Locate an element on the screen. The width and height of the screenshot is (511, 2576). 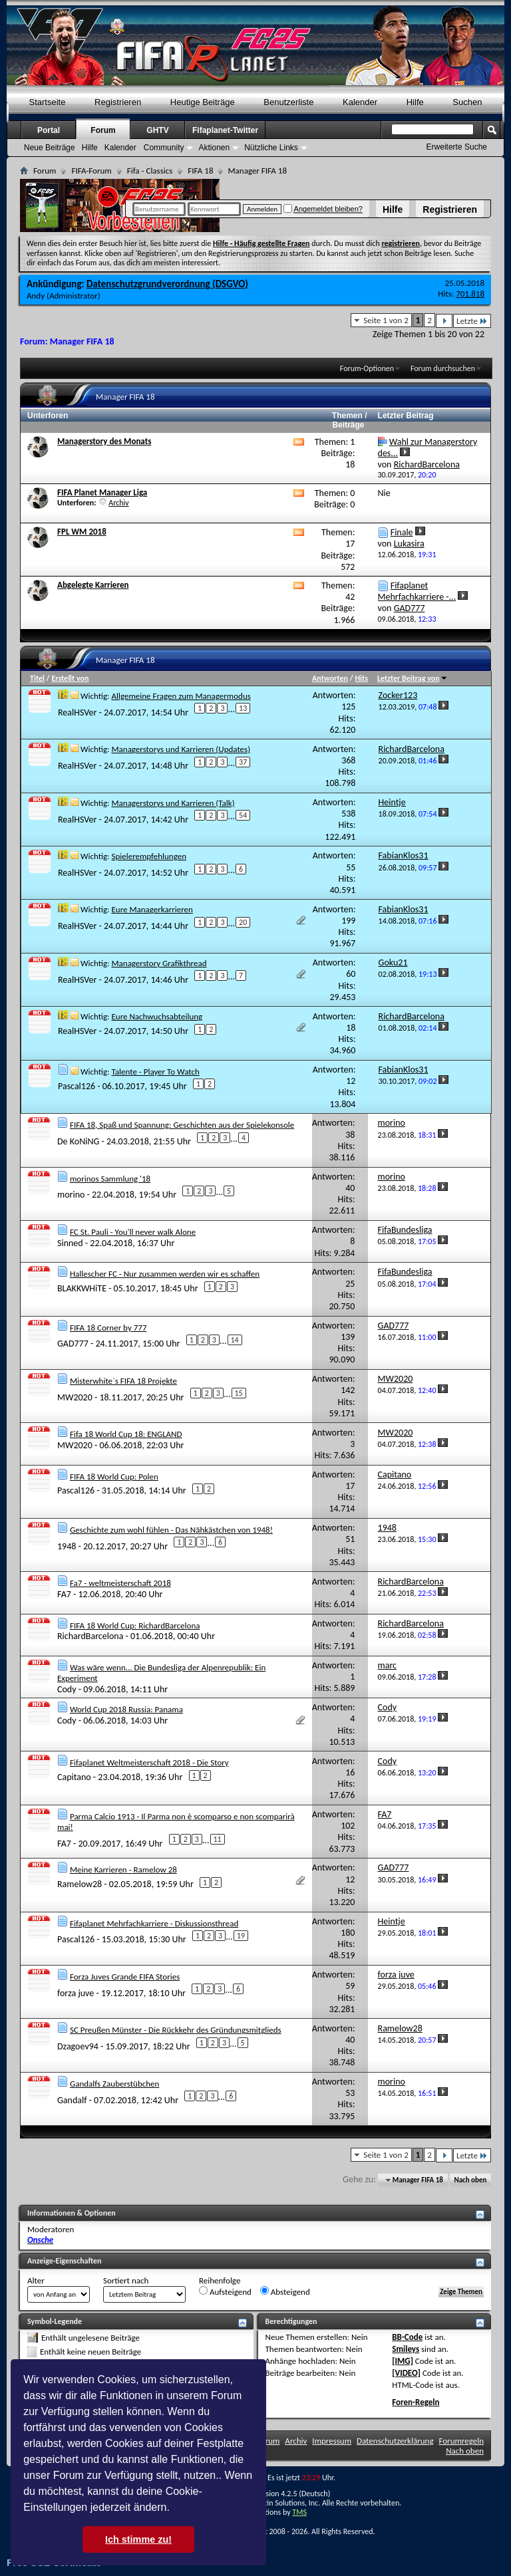
Benutzerliste is located at coordinates (288, 102).